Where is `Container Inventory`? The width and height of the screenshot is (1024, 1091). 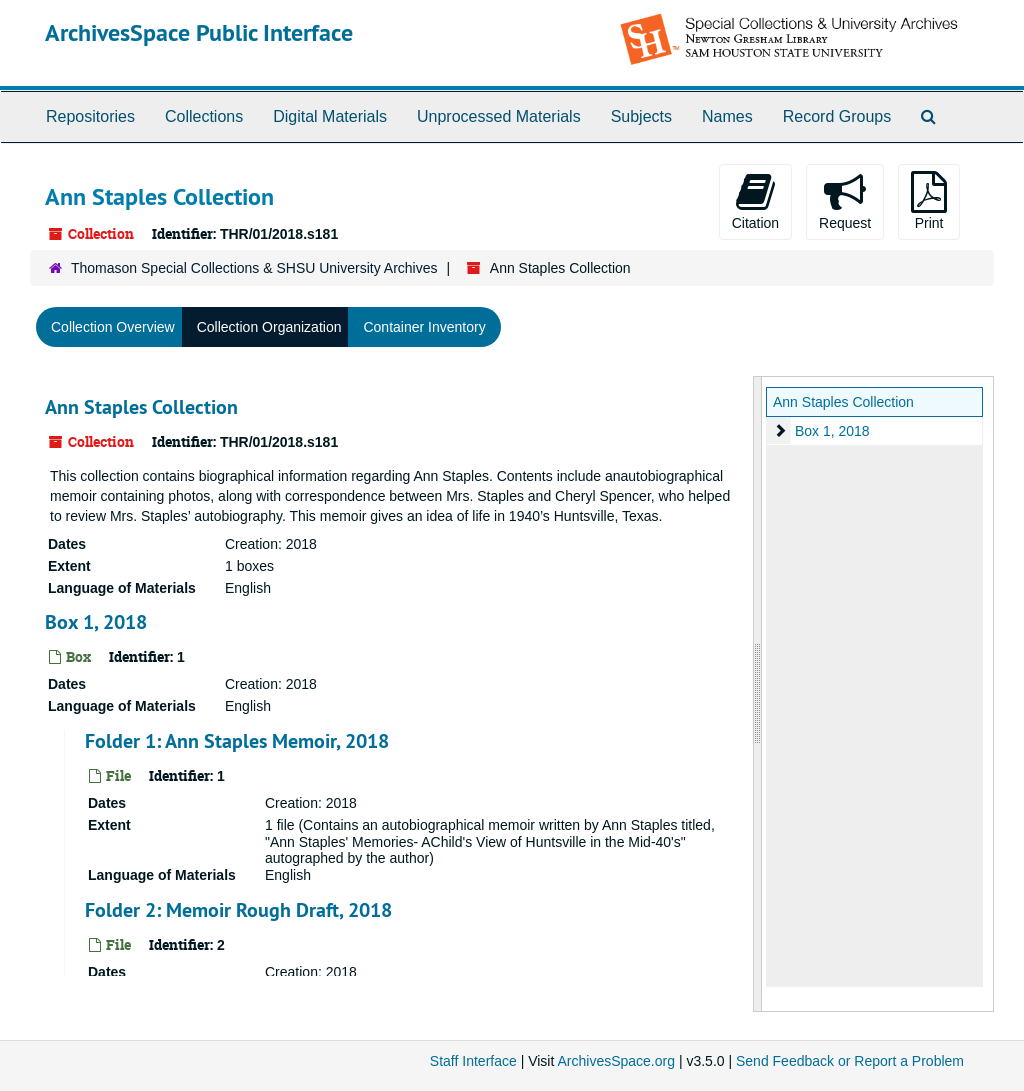
Container Inventory is located at coordinates (424, 327).